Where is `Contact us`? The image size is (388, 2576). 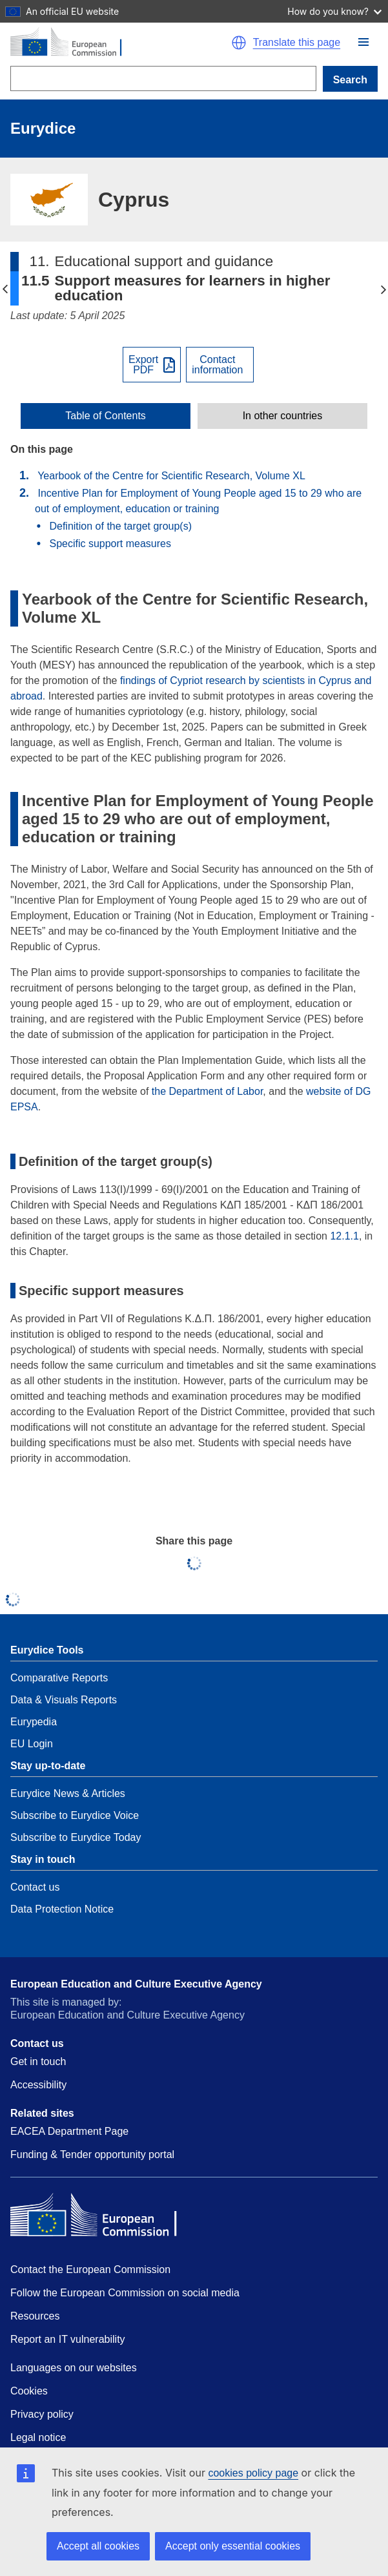
Contact us is located at coordinates (34, 1887).